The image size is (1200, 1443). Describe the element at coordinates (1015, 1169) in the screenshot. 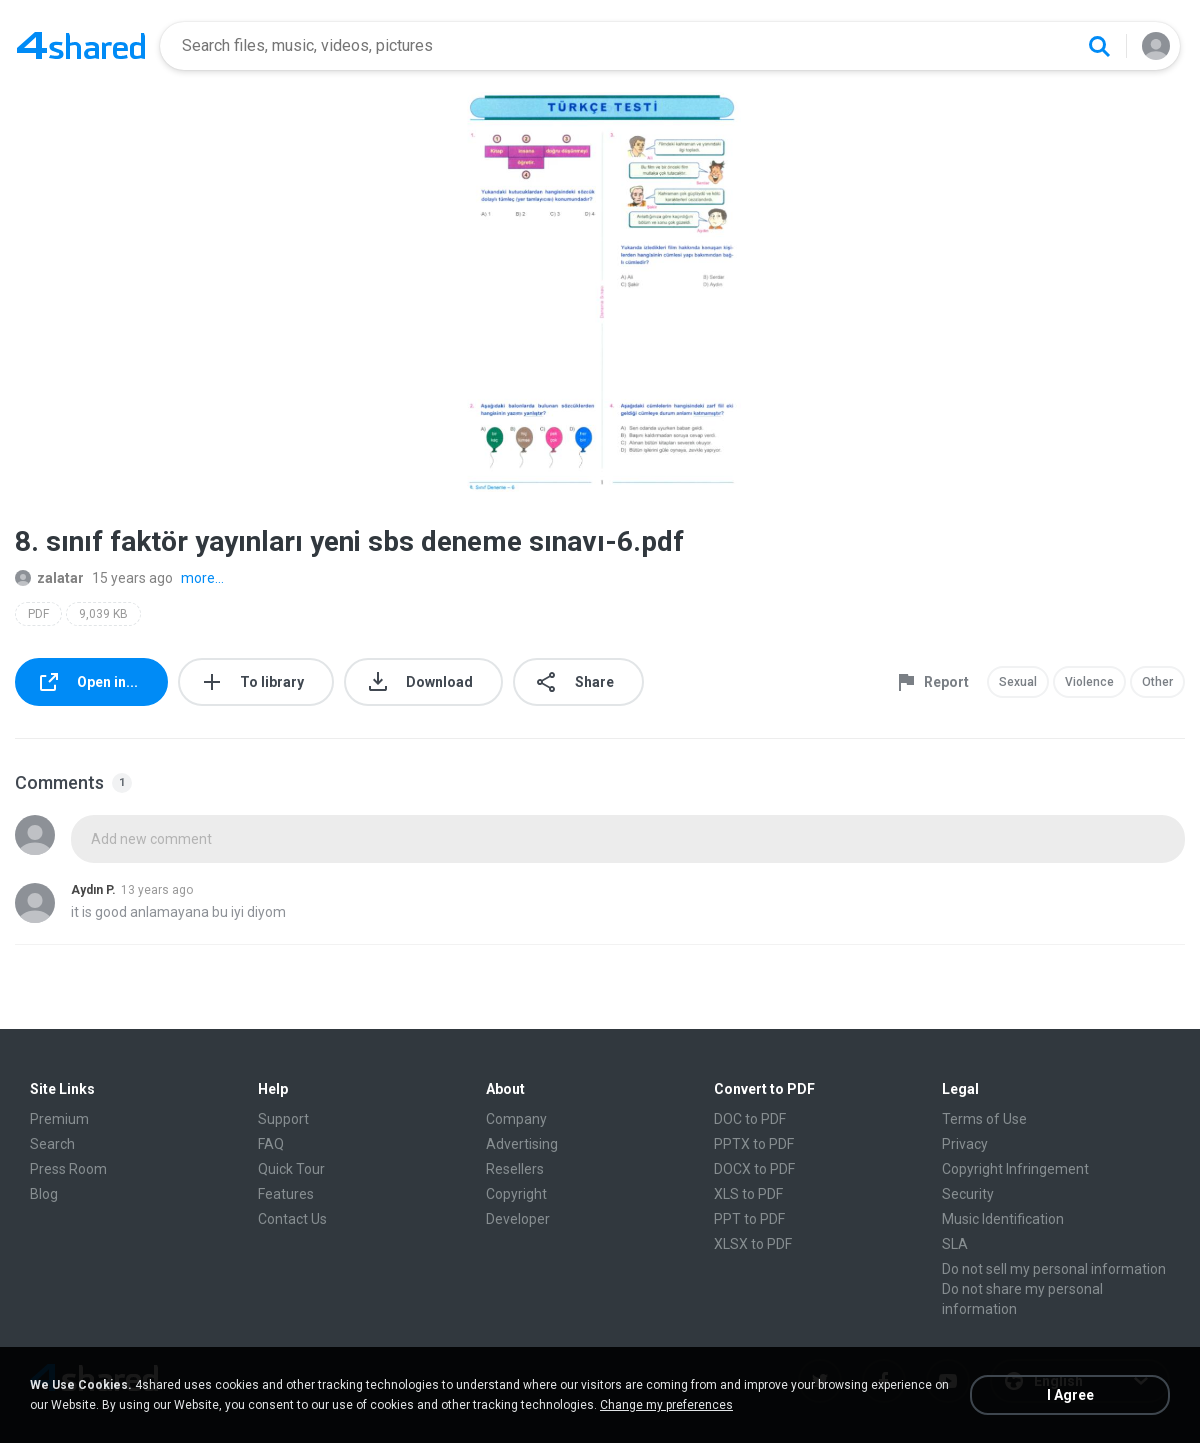

I see `Copyright Infringement` at that location.